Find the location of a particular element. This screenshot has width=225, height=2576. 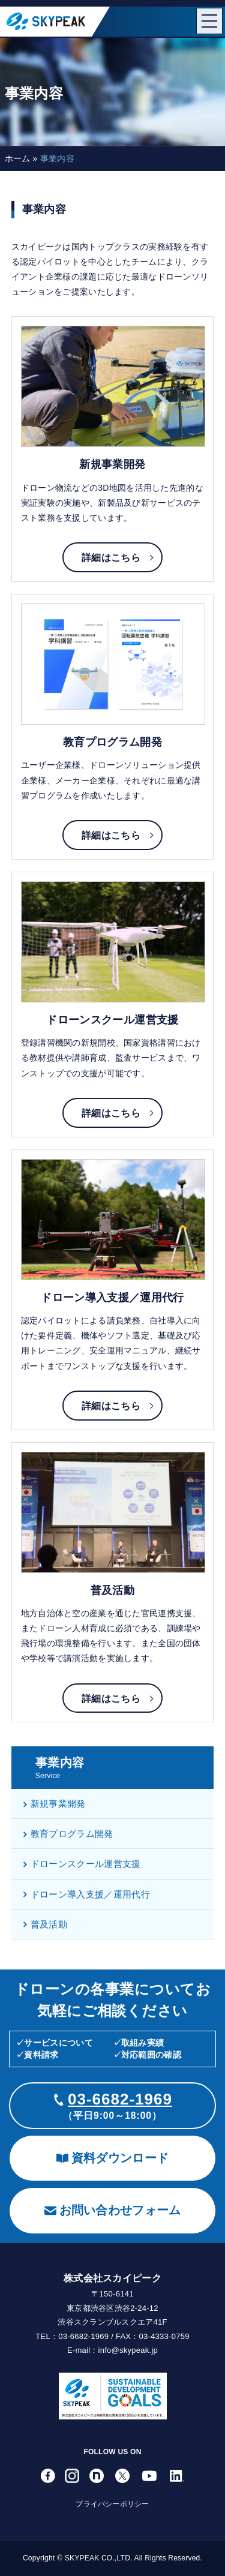

ドローン導入支援／運用代行 is located at coordinates (86, 1894).